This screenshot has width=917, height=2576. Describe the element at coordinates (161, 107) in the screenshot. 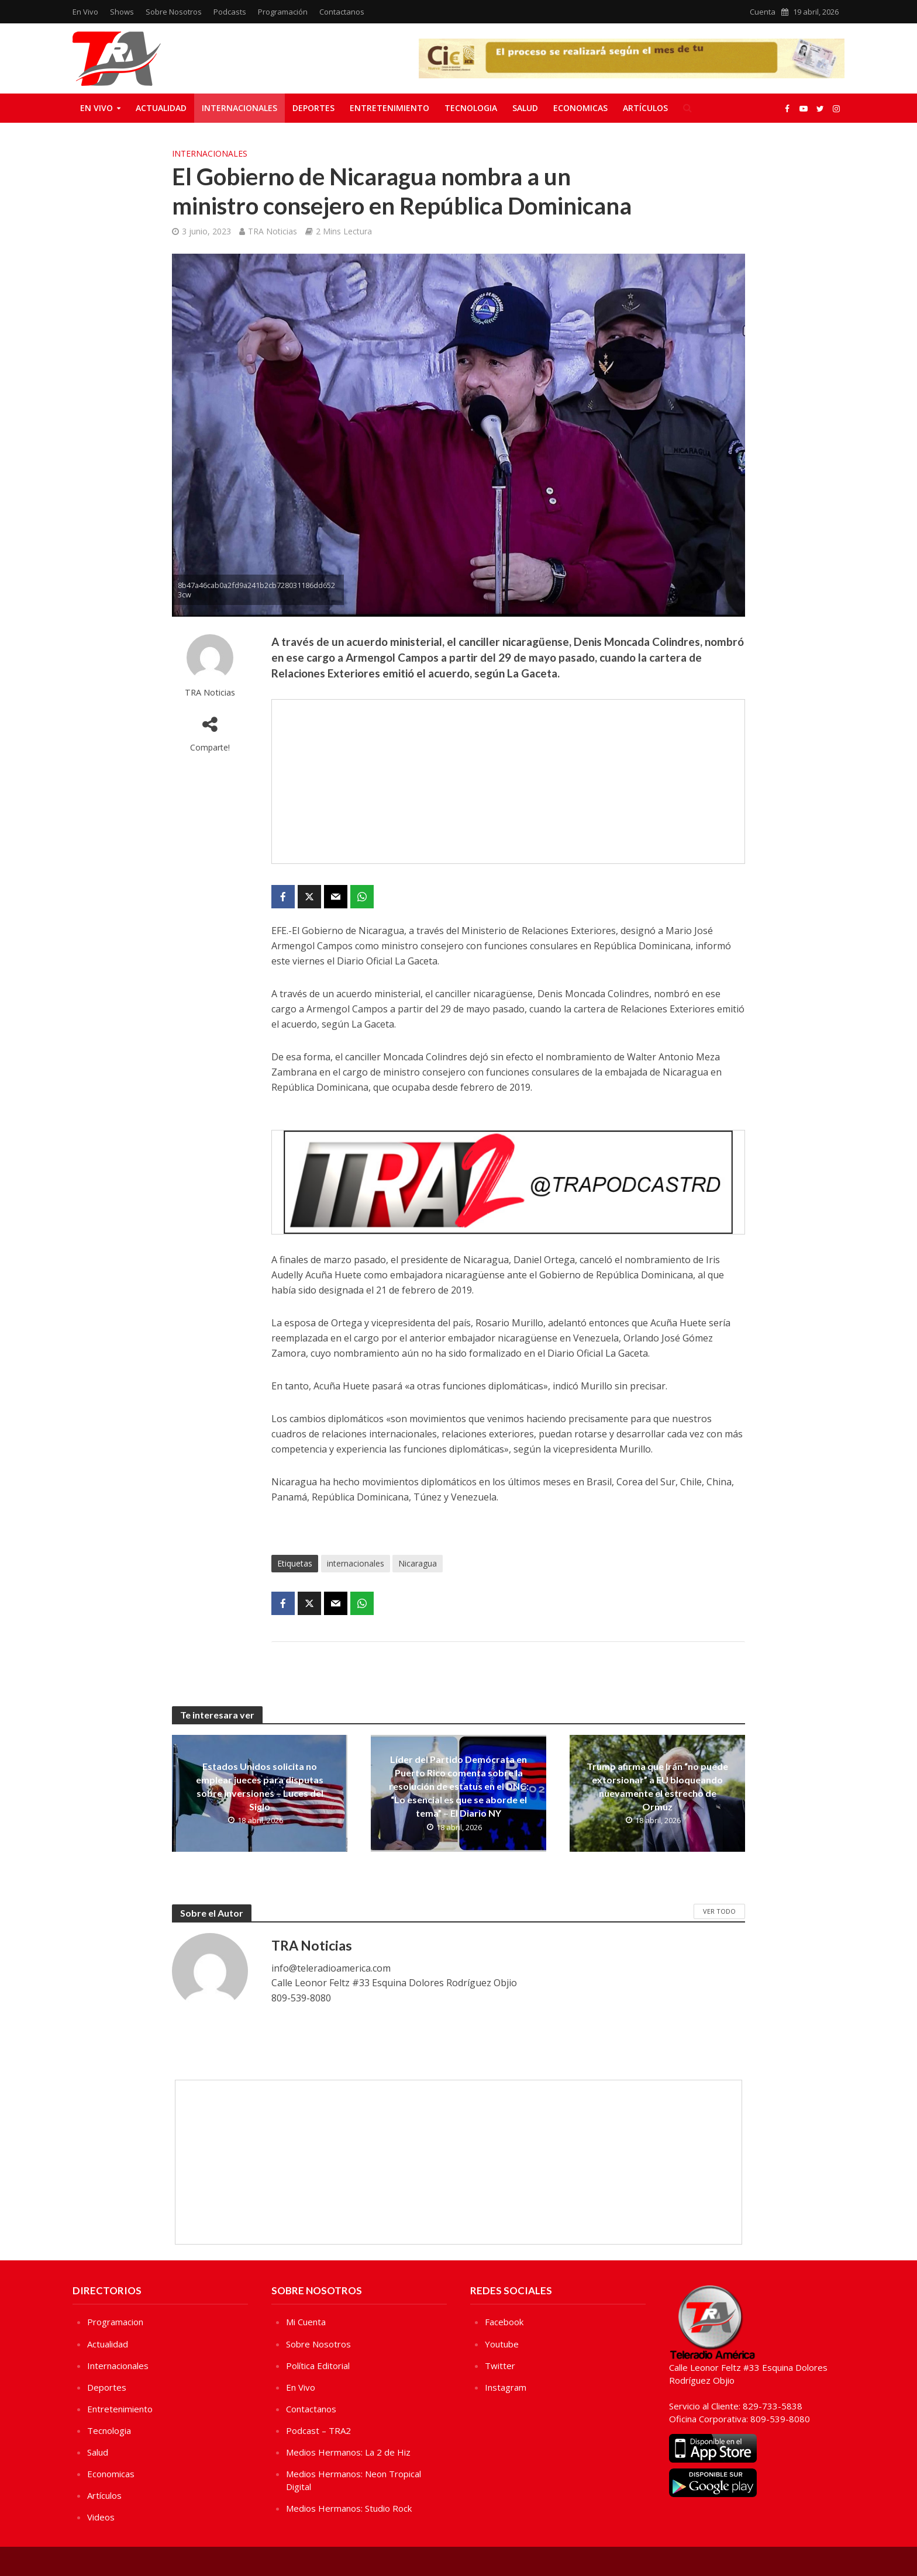

I see `Actualidad` at that location.